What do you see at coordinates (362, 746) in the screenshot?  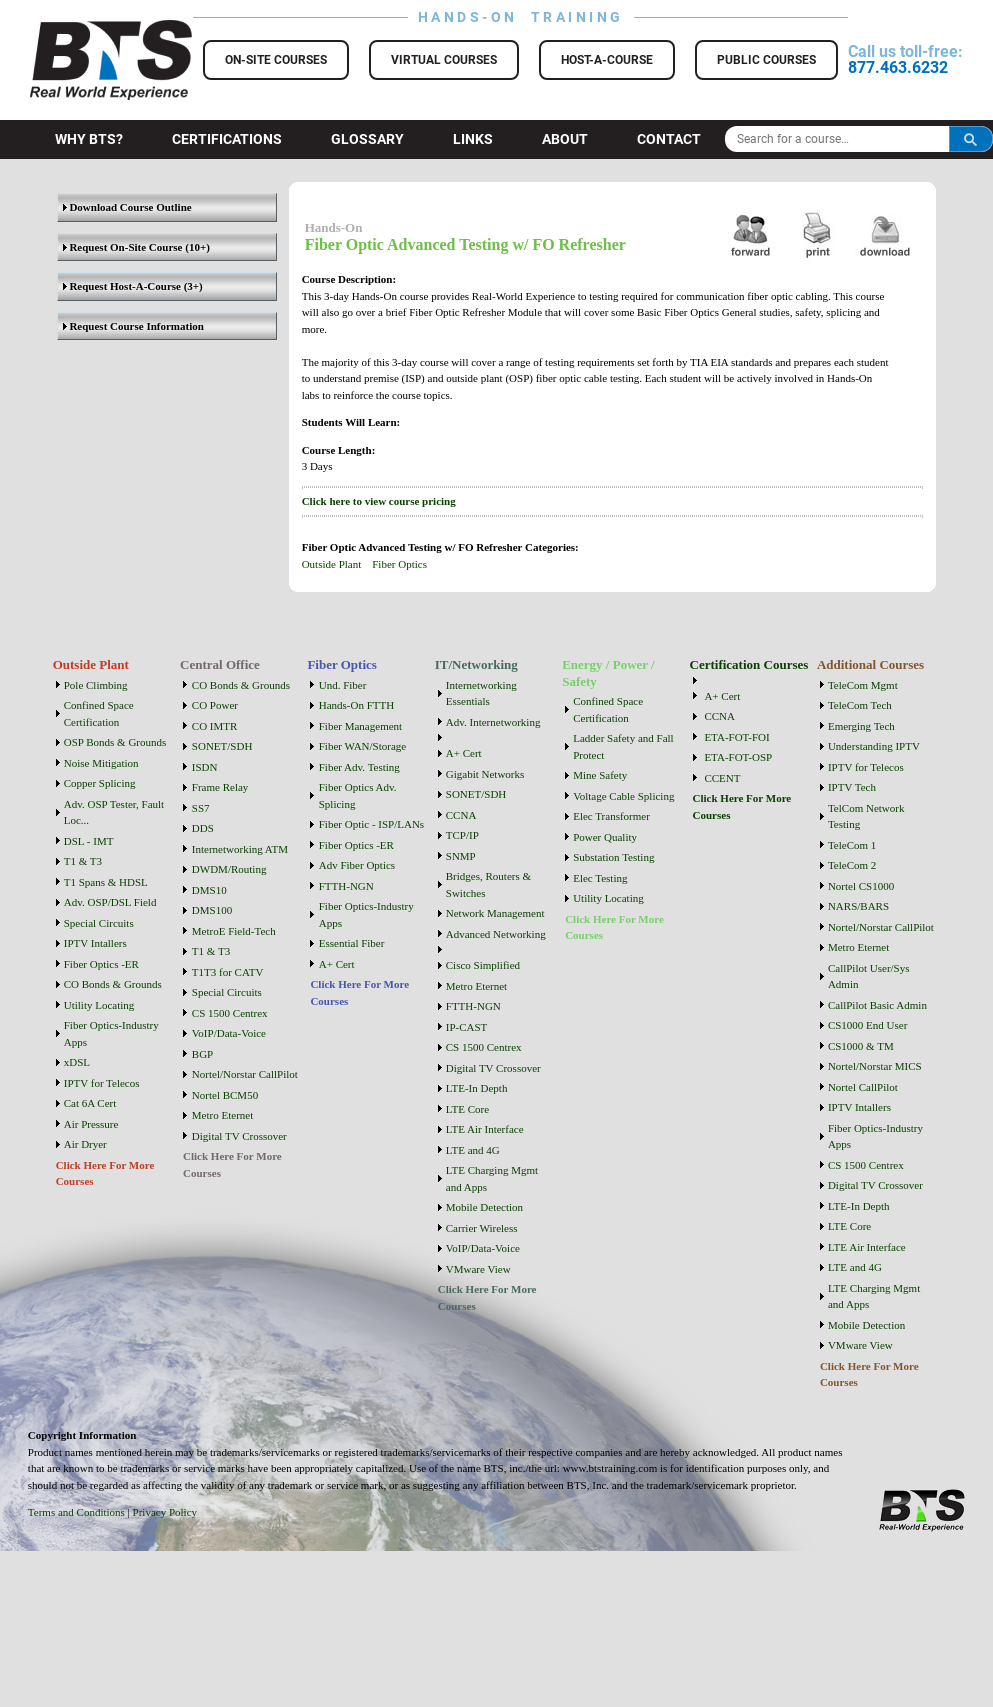 I see `Fiber WAN/Storage` at bounding box center [362, 746].